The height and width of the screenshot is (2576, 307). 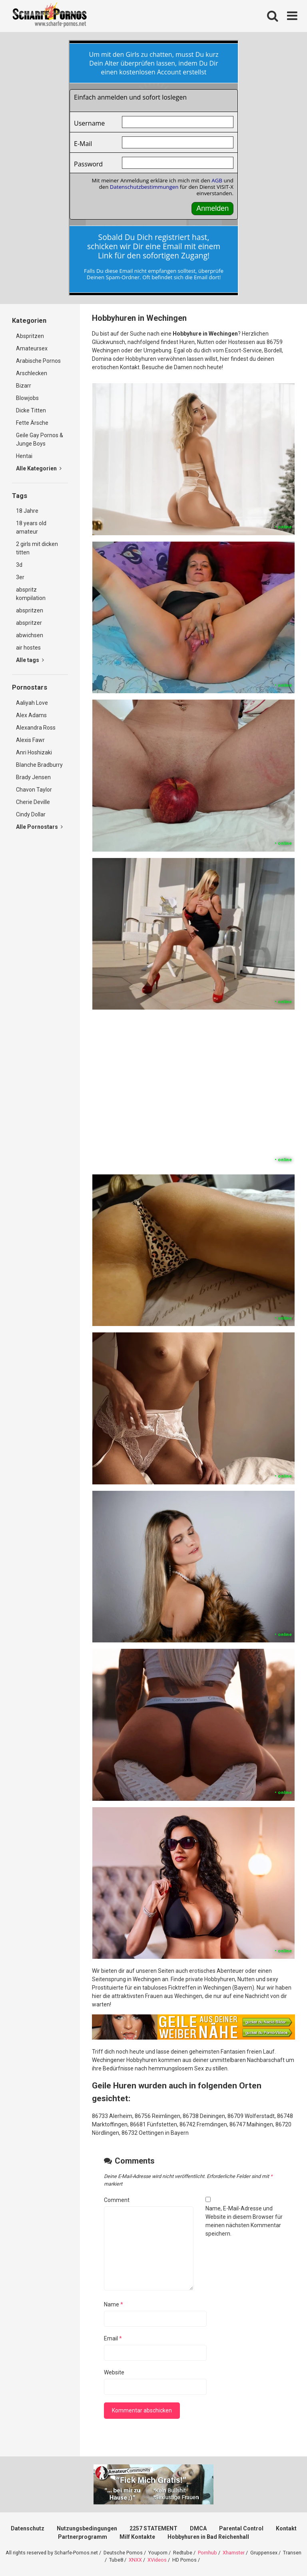 I want to click on Cindy Dollar, so click(x=31, y=814).